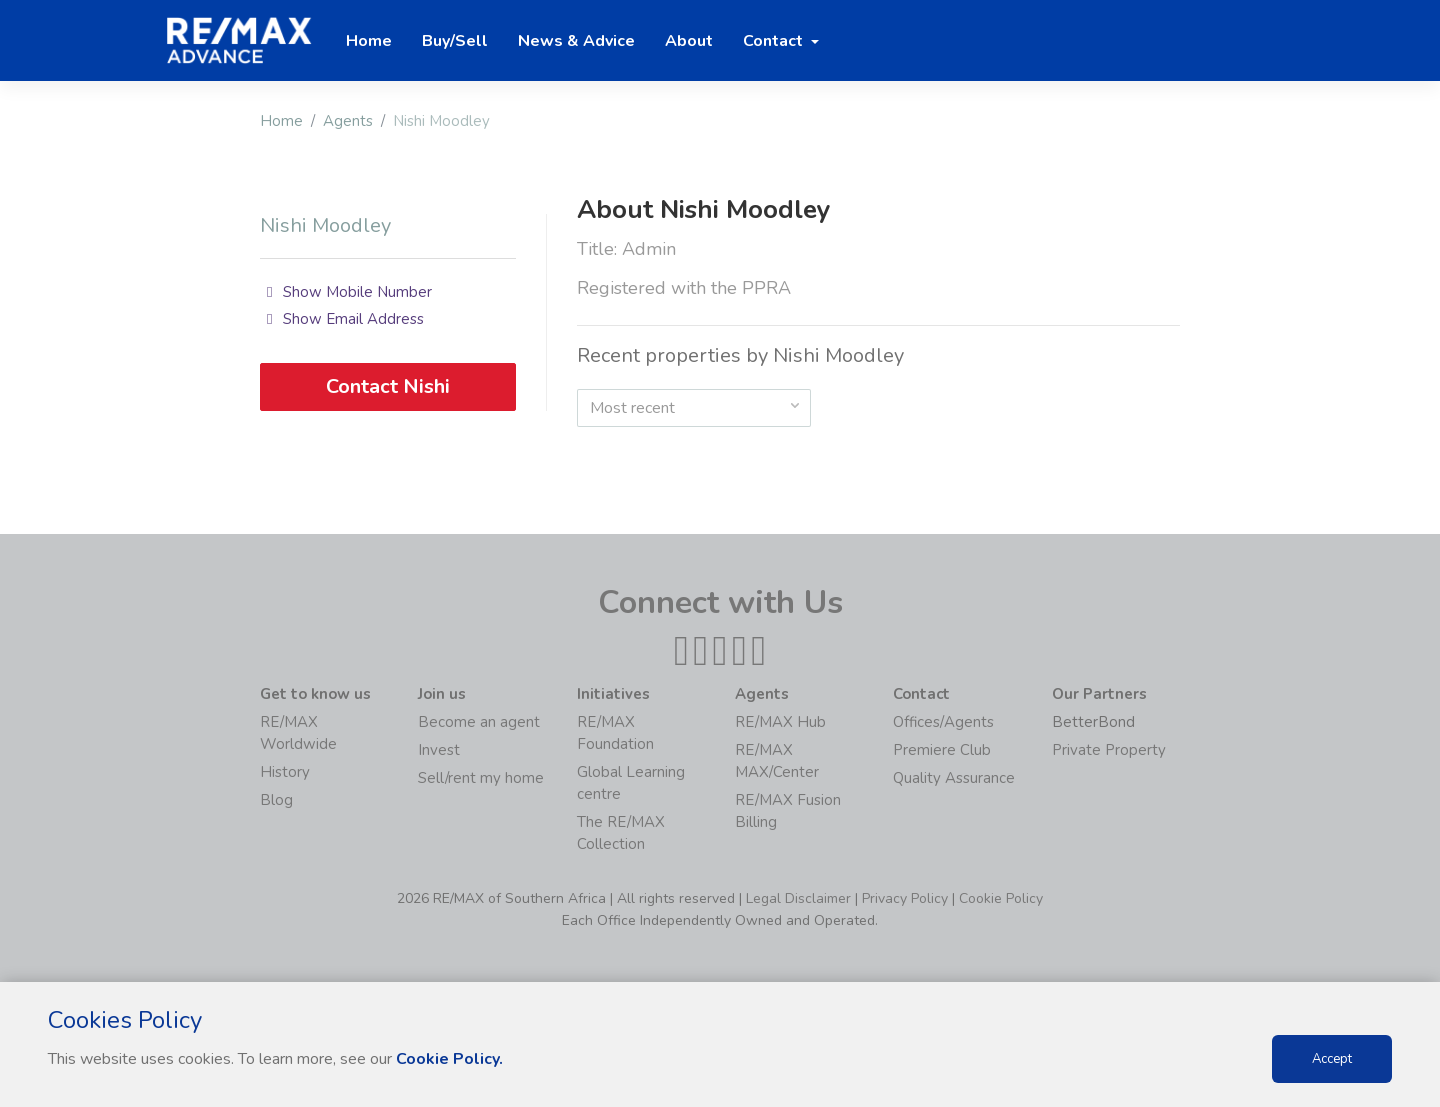  Describe the element at coordinates (281, 121) in the screenshot. I see `Home` at that location.